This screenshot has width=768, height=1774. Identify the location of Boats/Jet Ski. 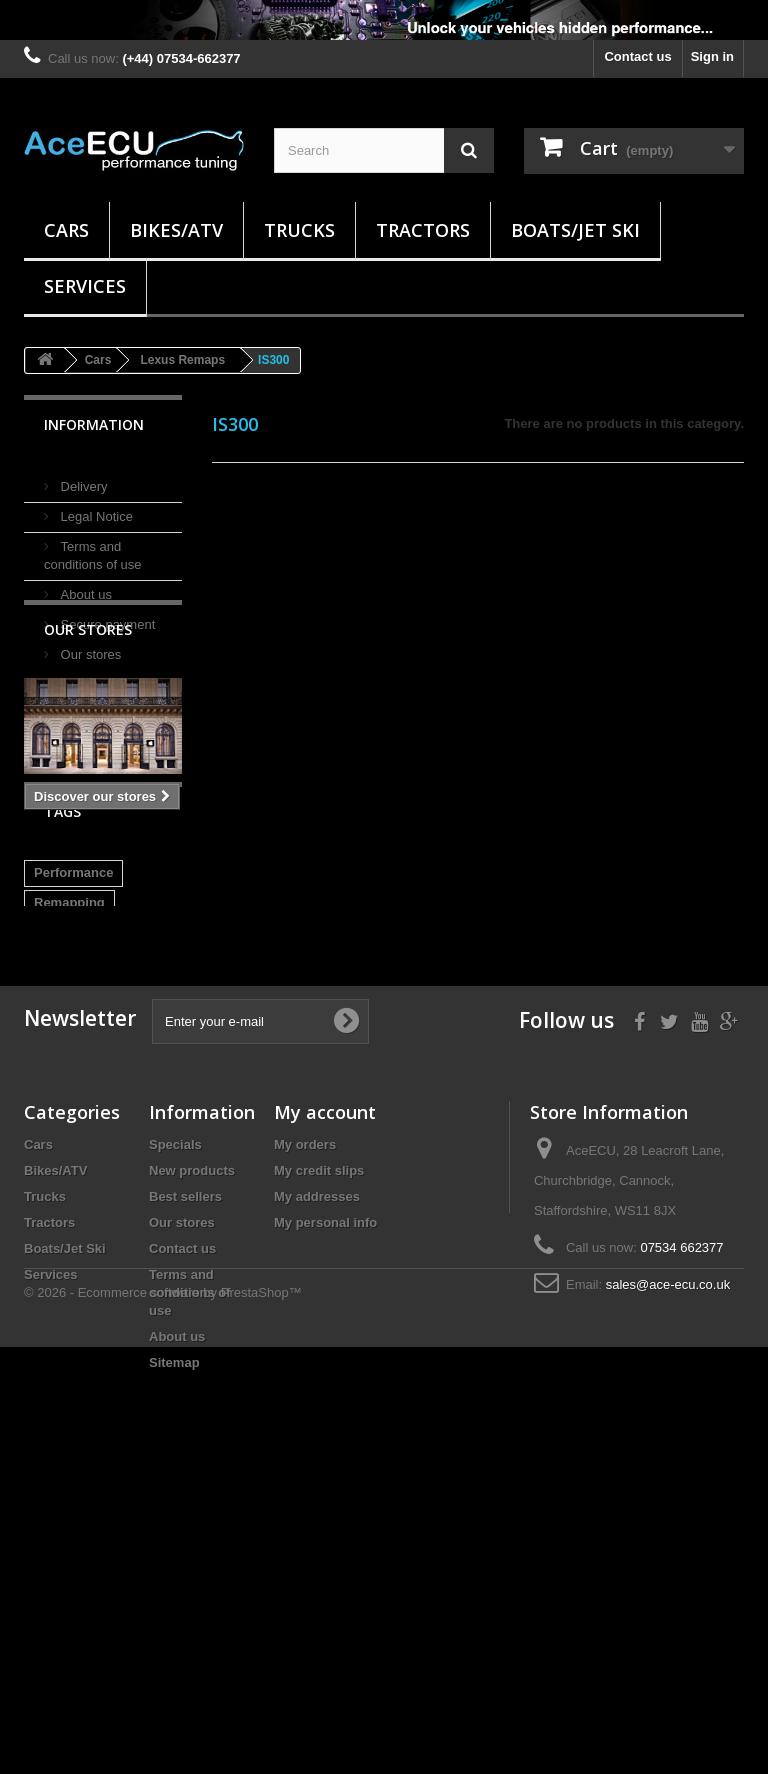
(575, 230).